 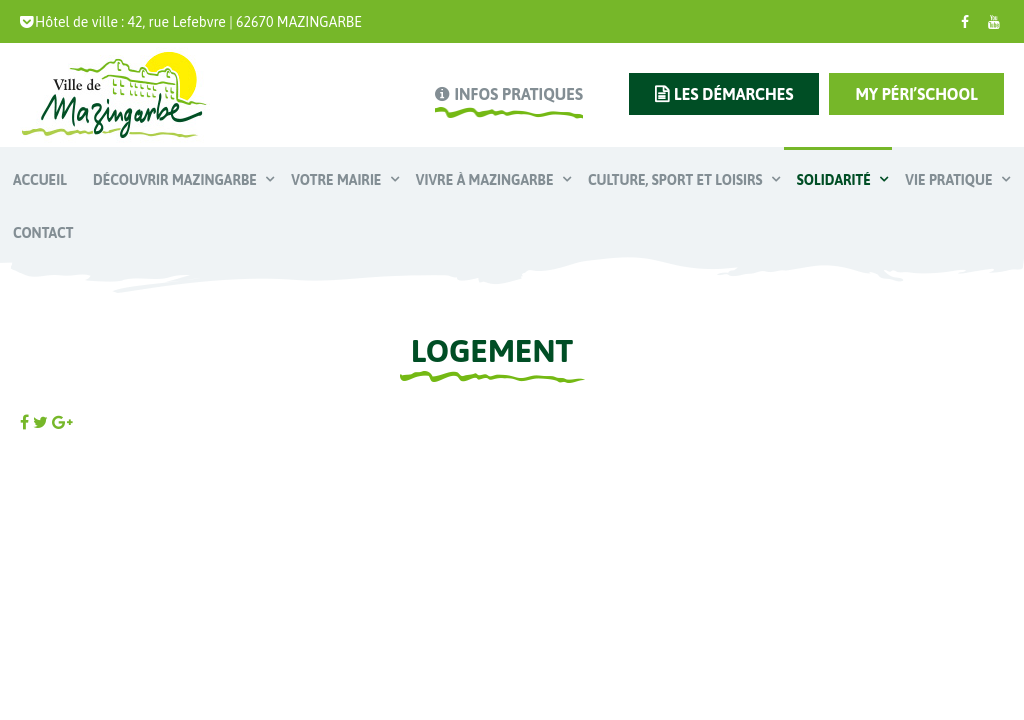 I want to click on Découvrir Mazingarbe, so click(x=176, y=180).